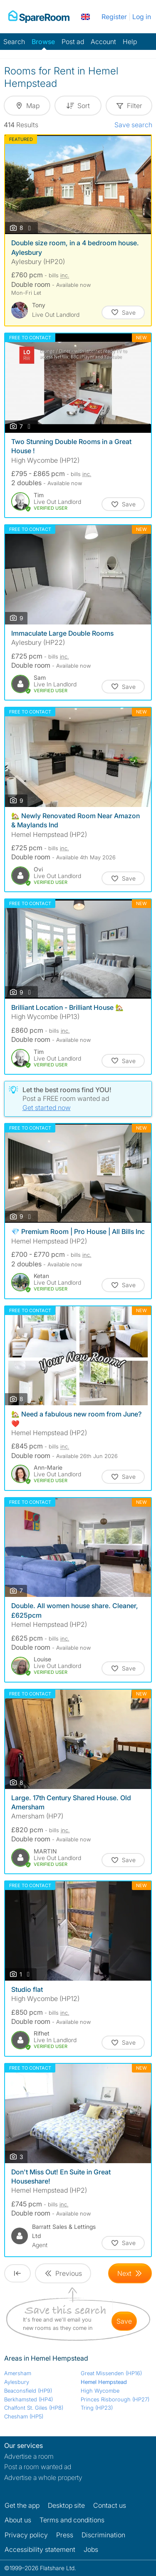 Image resolution: width=156 pixels, height=2576 pixels. Describe the element at coordinates (16, 2382) in the screenshot. I see `Aylesbury` at that location.